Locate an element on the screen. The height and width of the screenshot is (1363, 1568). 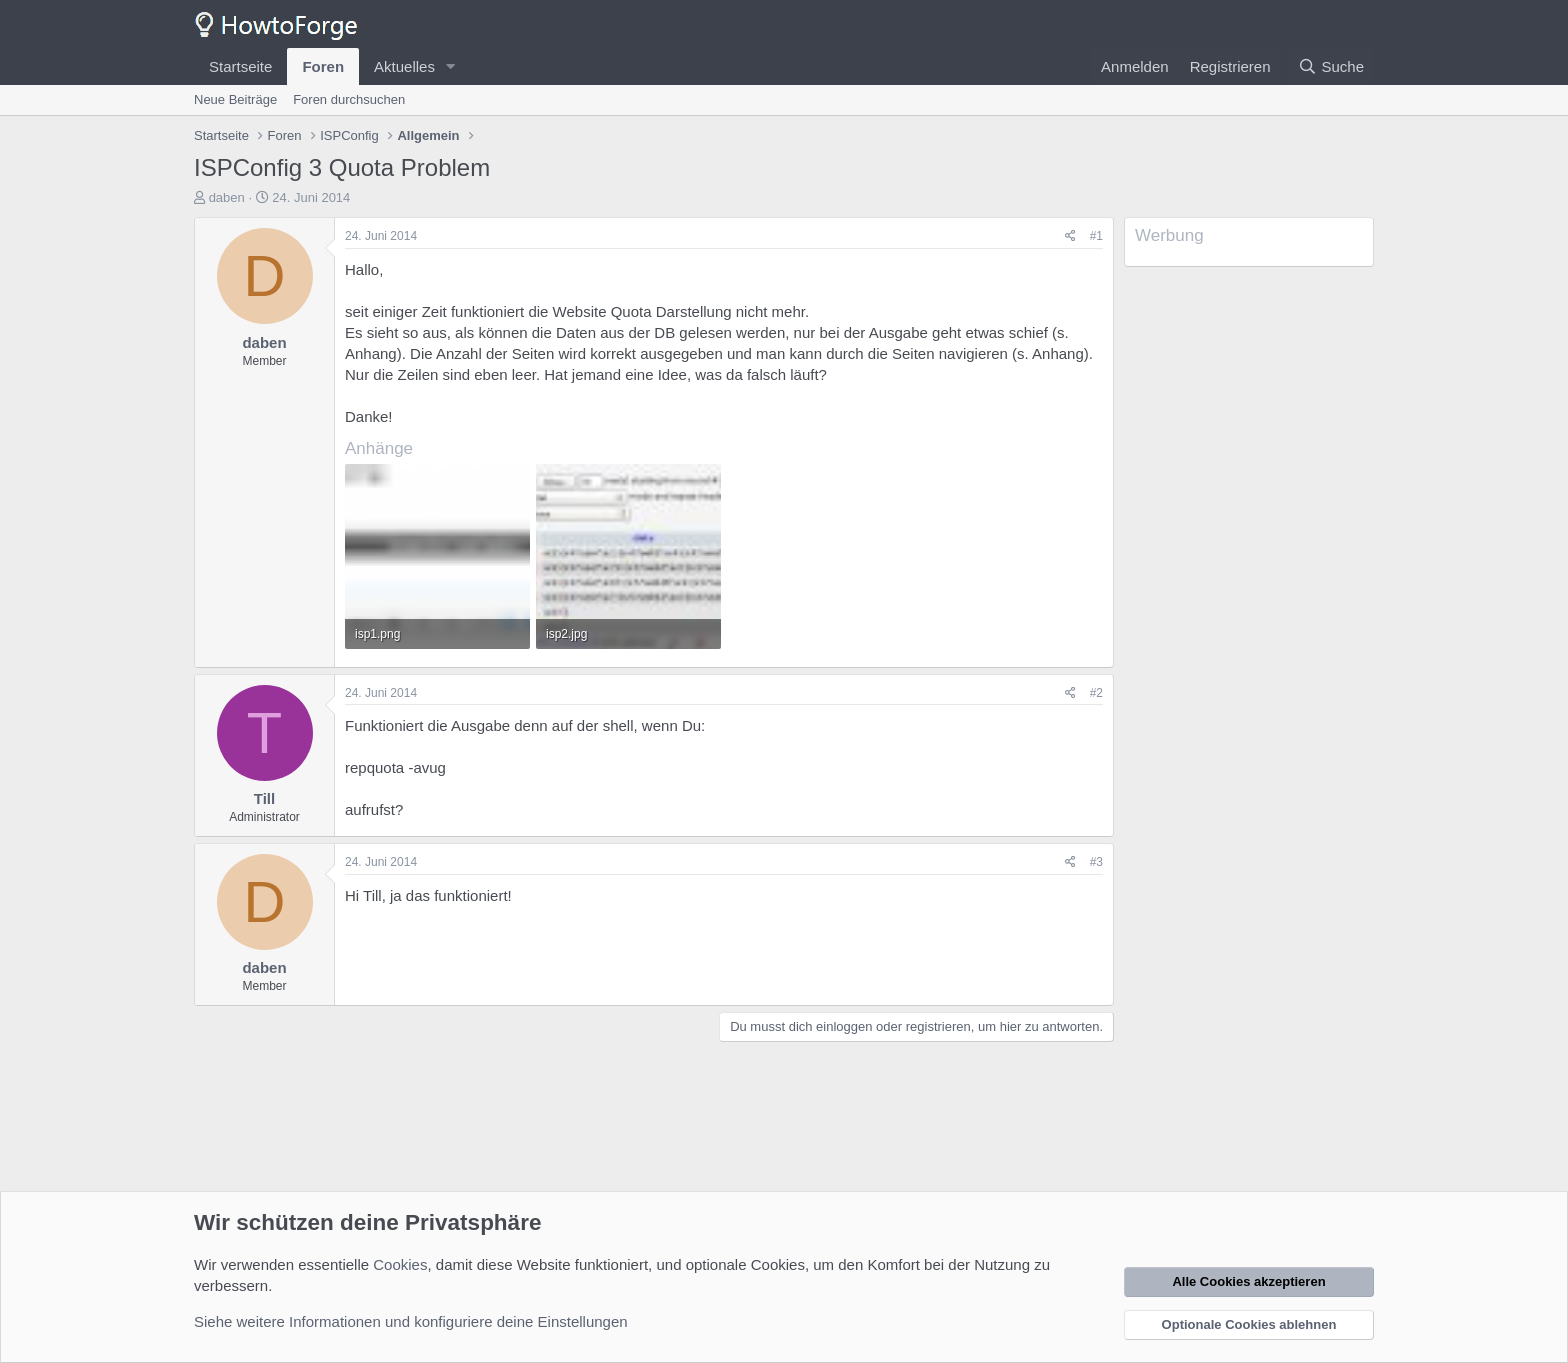
#3 is located at coordinates (1096, 862).